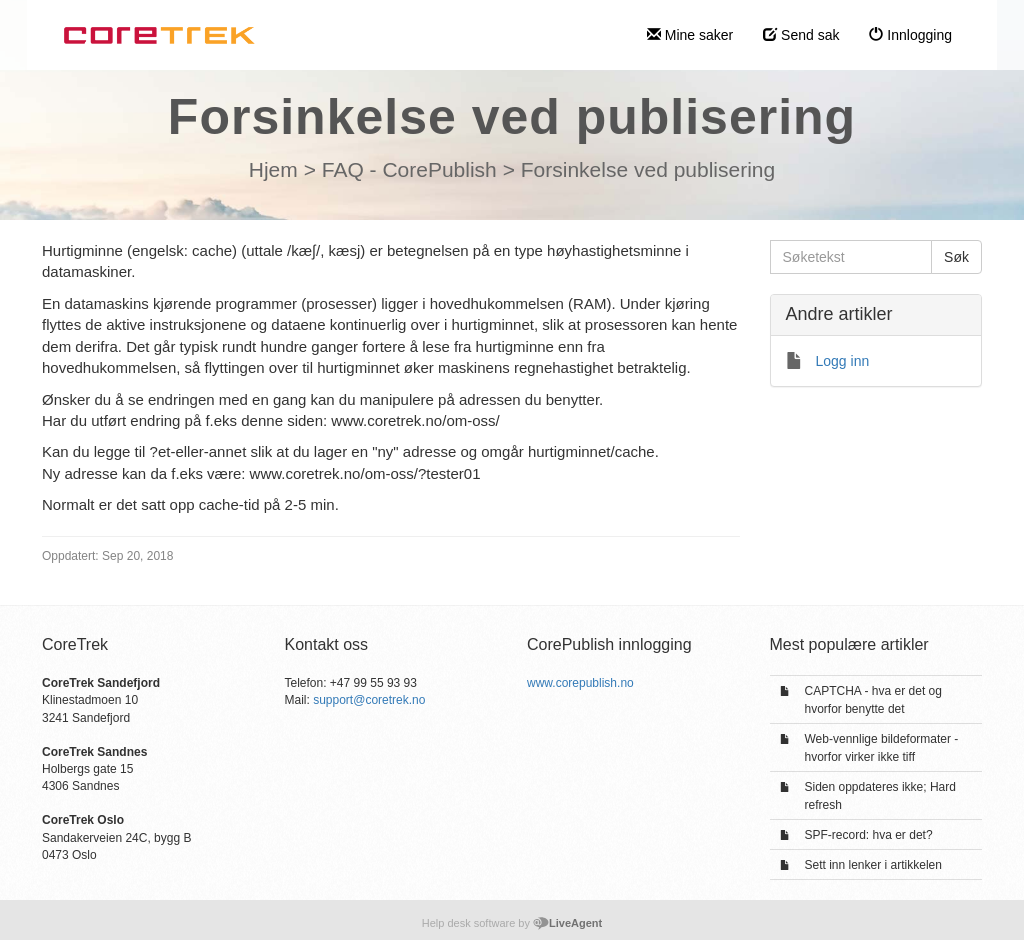 The image size is (1024, 940). Describe the element at coordinates (873, 865) in the screenshot. I see `Sett inn lenker i artikkelen` at that location.